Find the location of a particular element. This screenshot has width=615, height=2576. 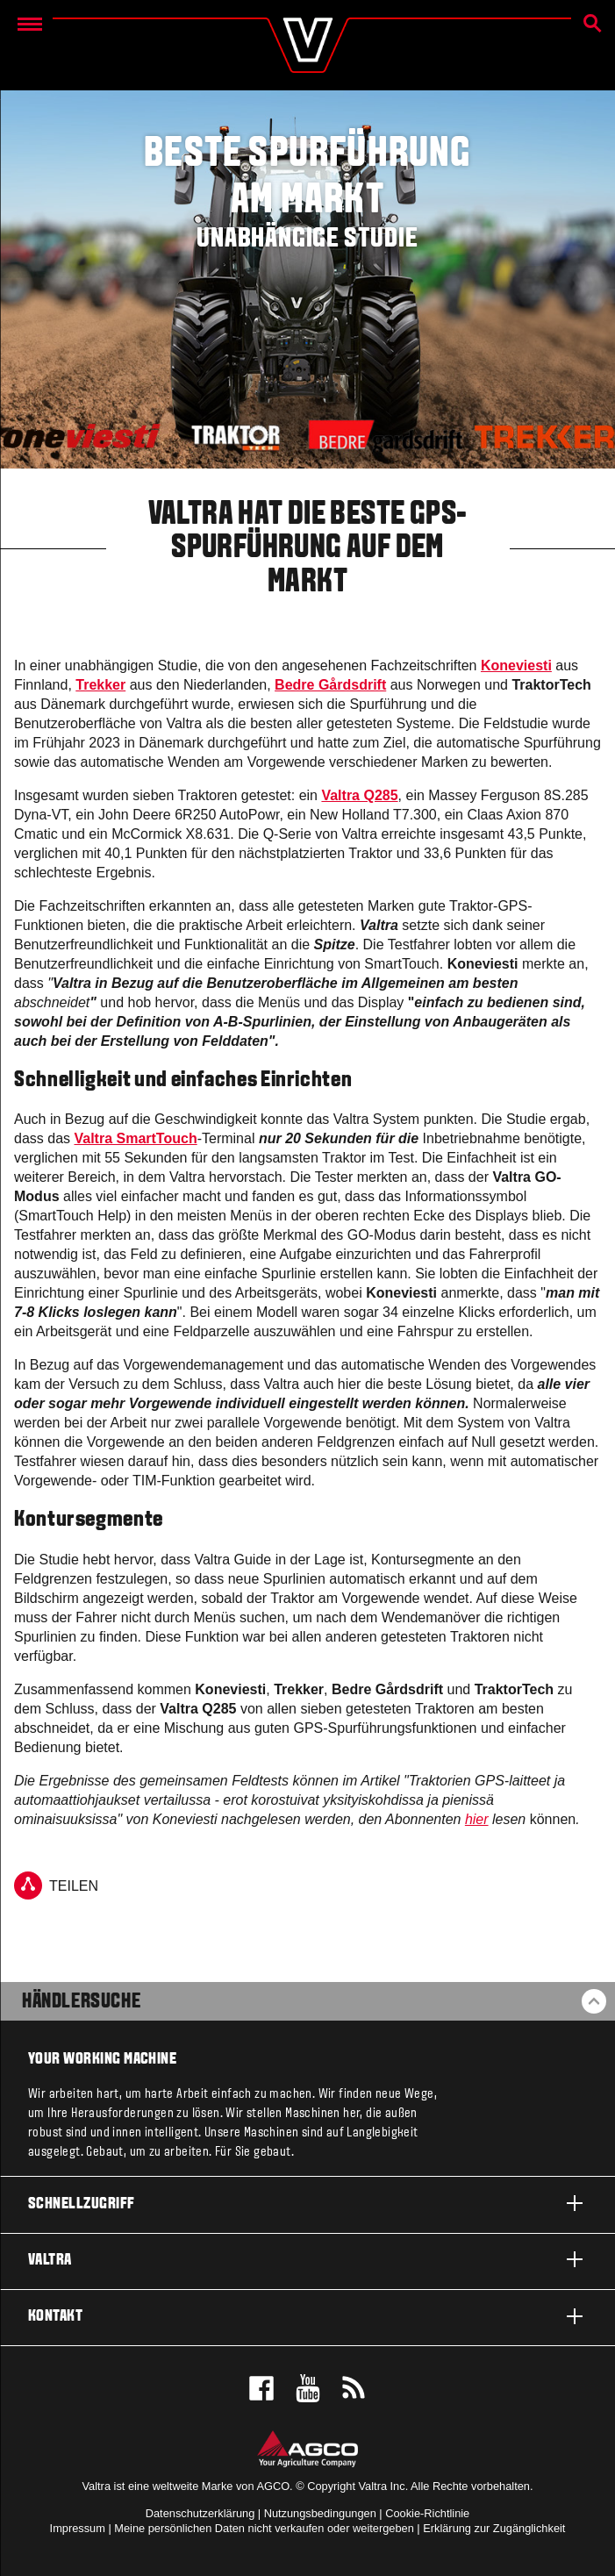

Schnellzugriff is located at coordinates (307, 2203).